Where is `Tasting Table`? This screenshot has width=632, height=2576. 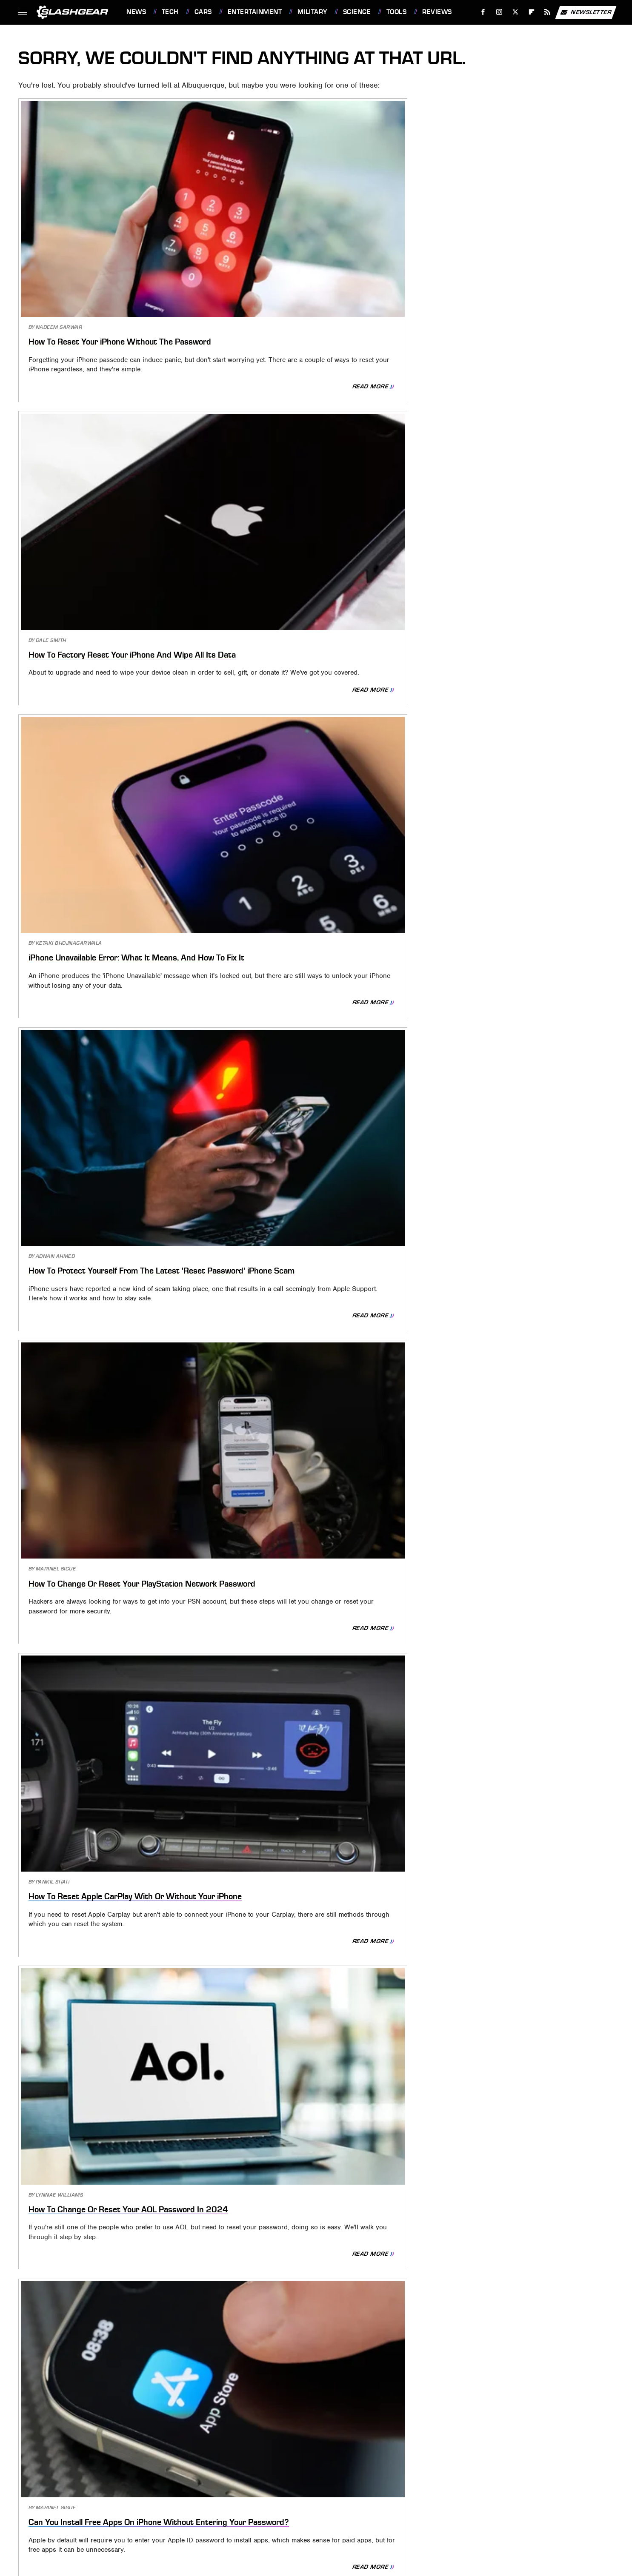 Tasting Table is located at coordinates (417, 2489).